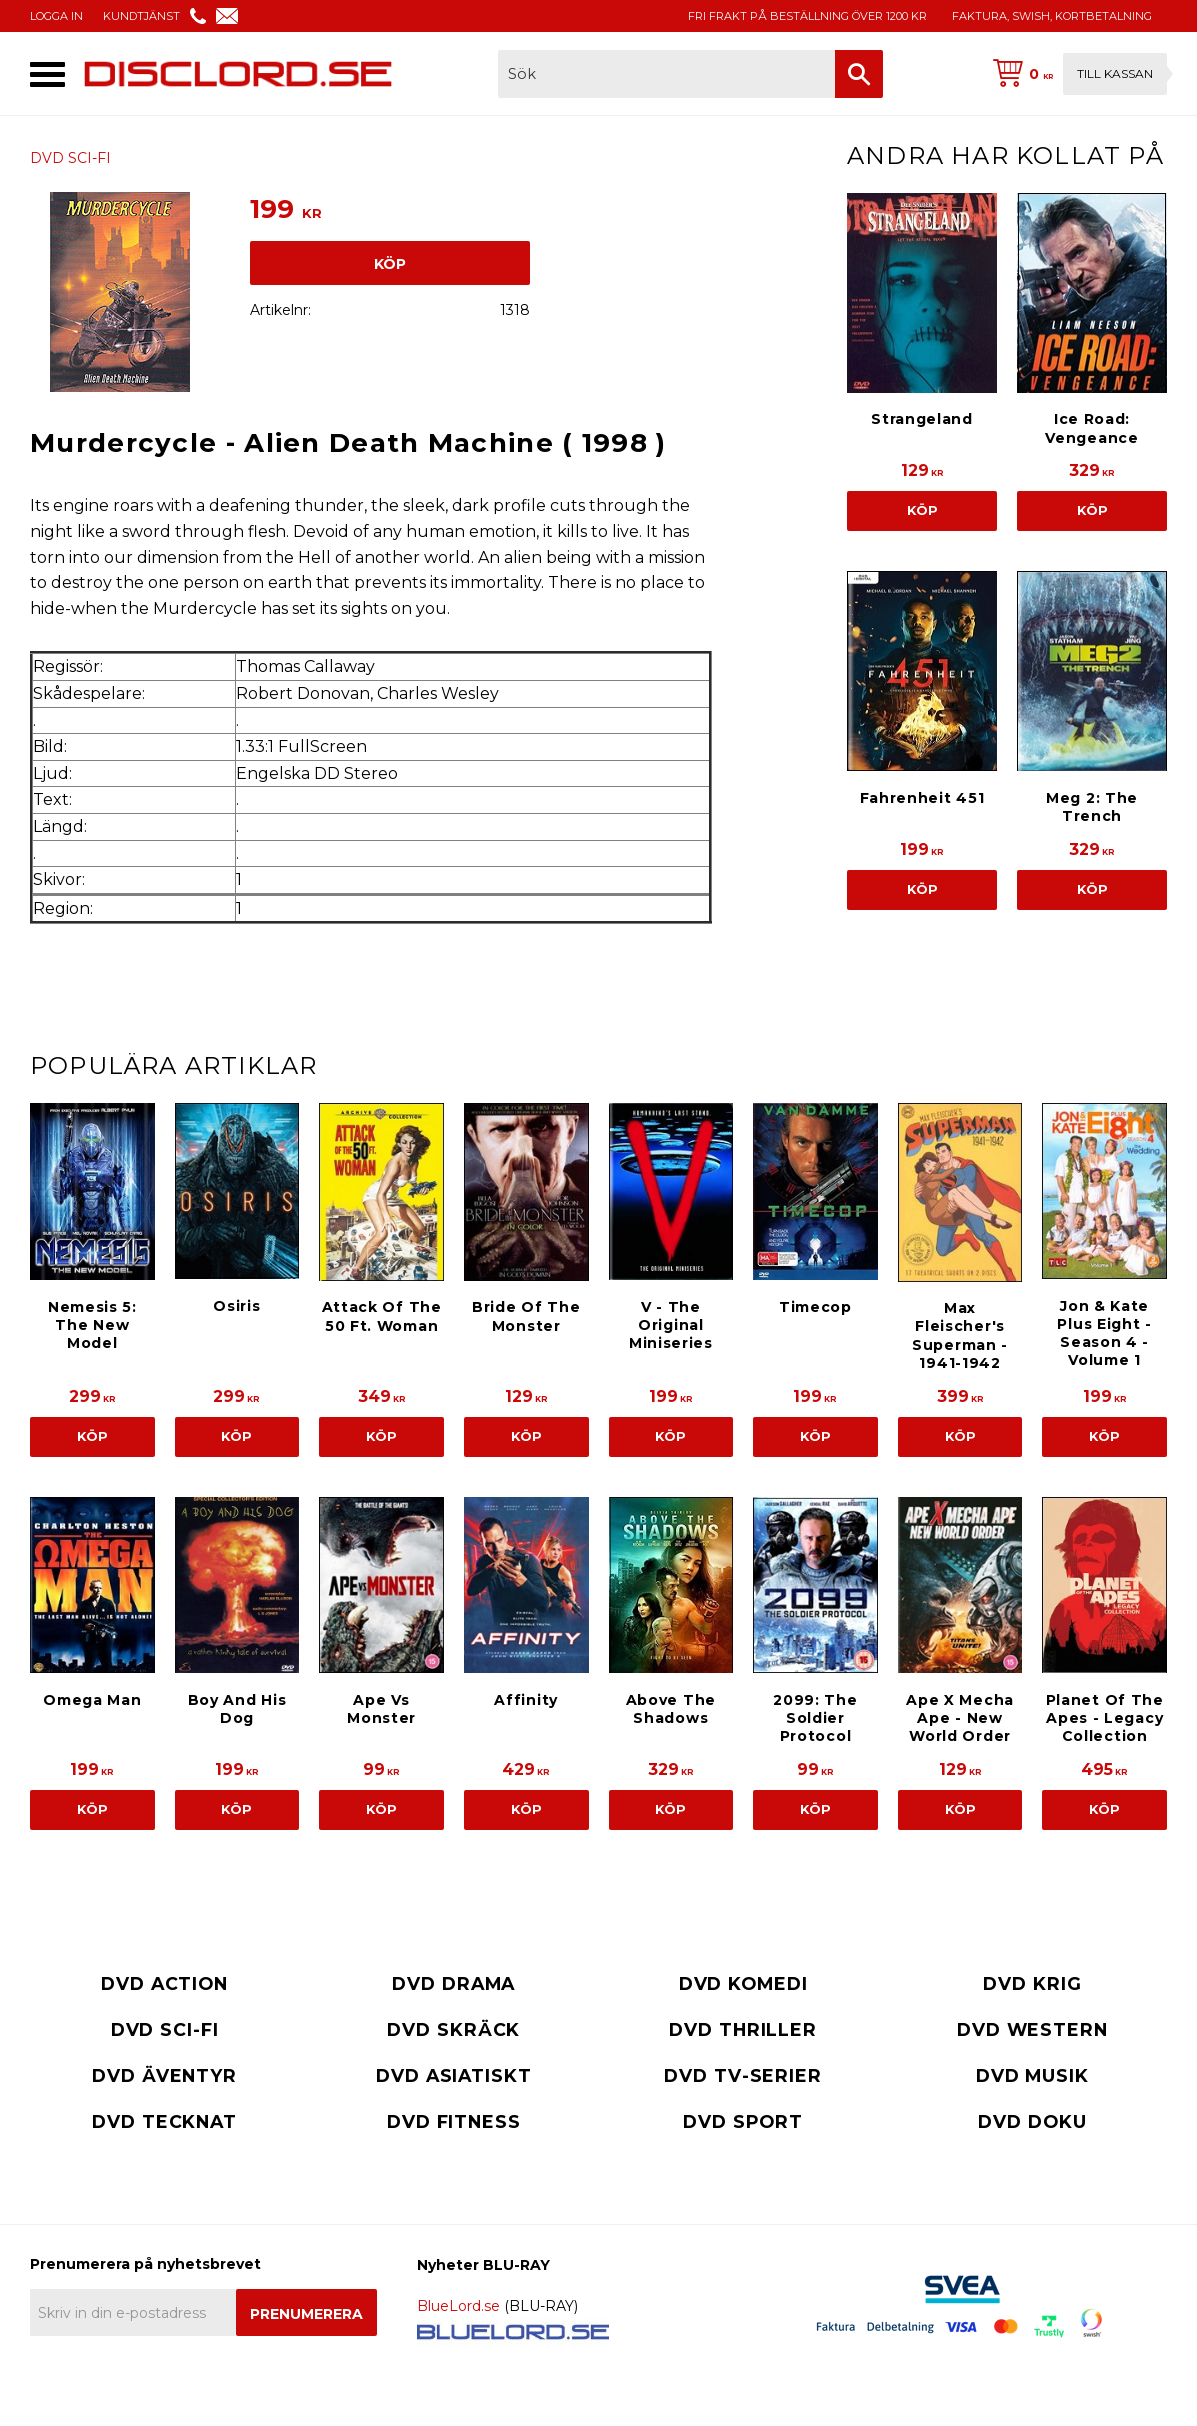  What do you see at coordinates (56, 16) in the screenshot?
I see `LOGGA IN [menuitem]` at bounding box center [56, 16].